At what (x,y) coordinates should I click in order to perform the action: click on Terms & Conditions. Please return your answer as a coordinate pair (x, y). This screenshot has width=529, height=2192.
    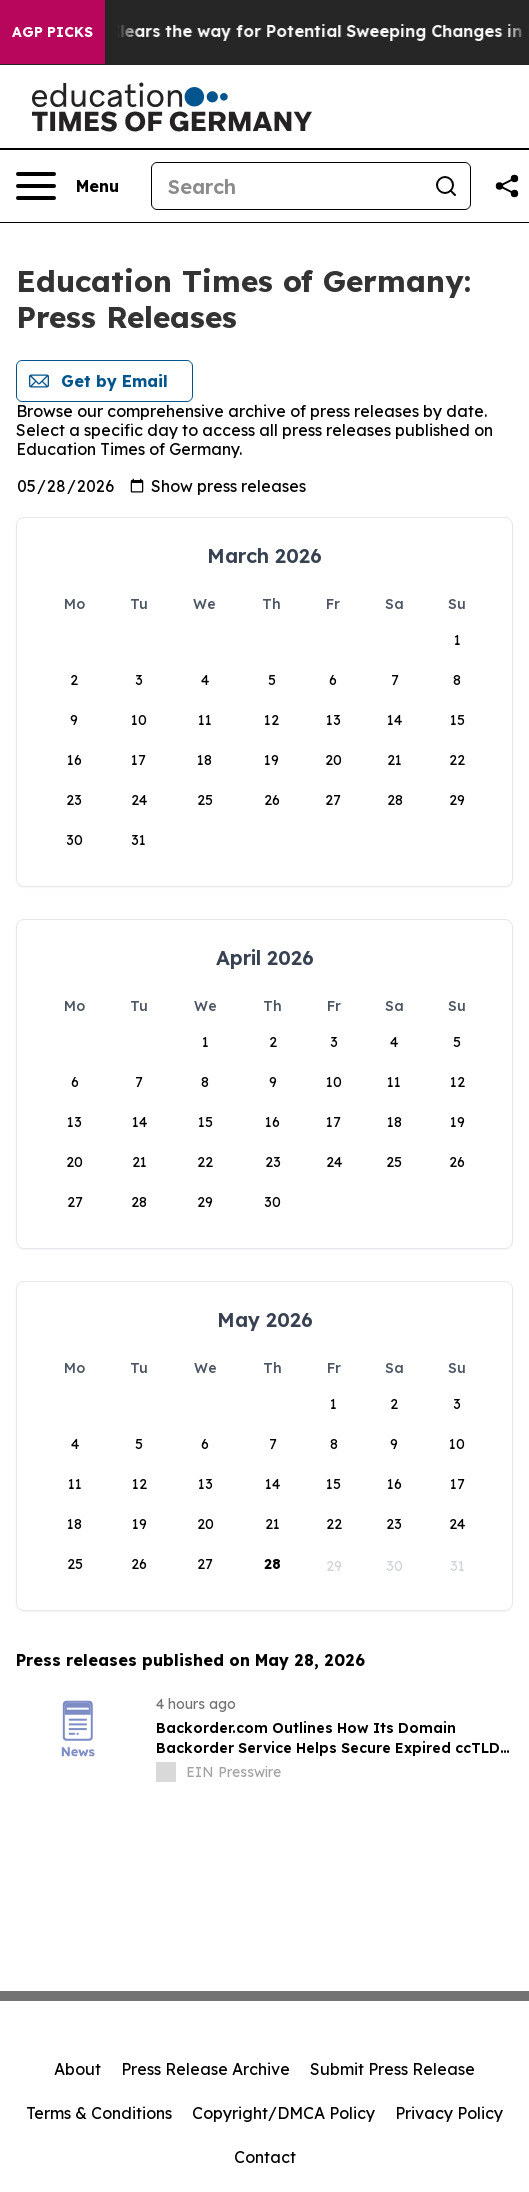
    Looking at the image, I should click on (99, 2113).